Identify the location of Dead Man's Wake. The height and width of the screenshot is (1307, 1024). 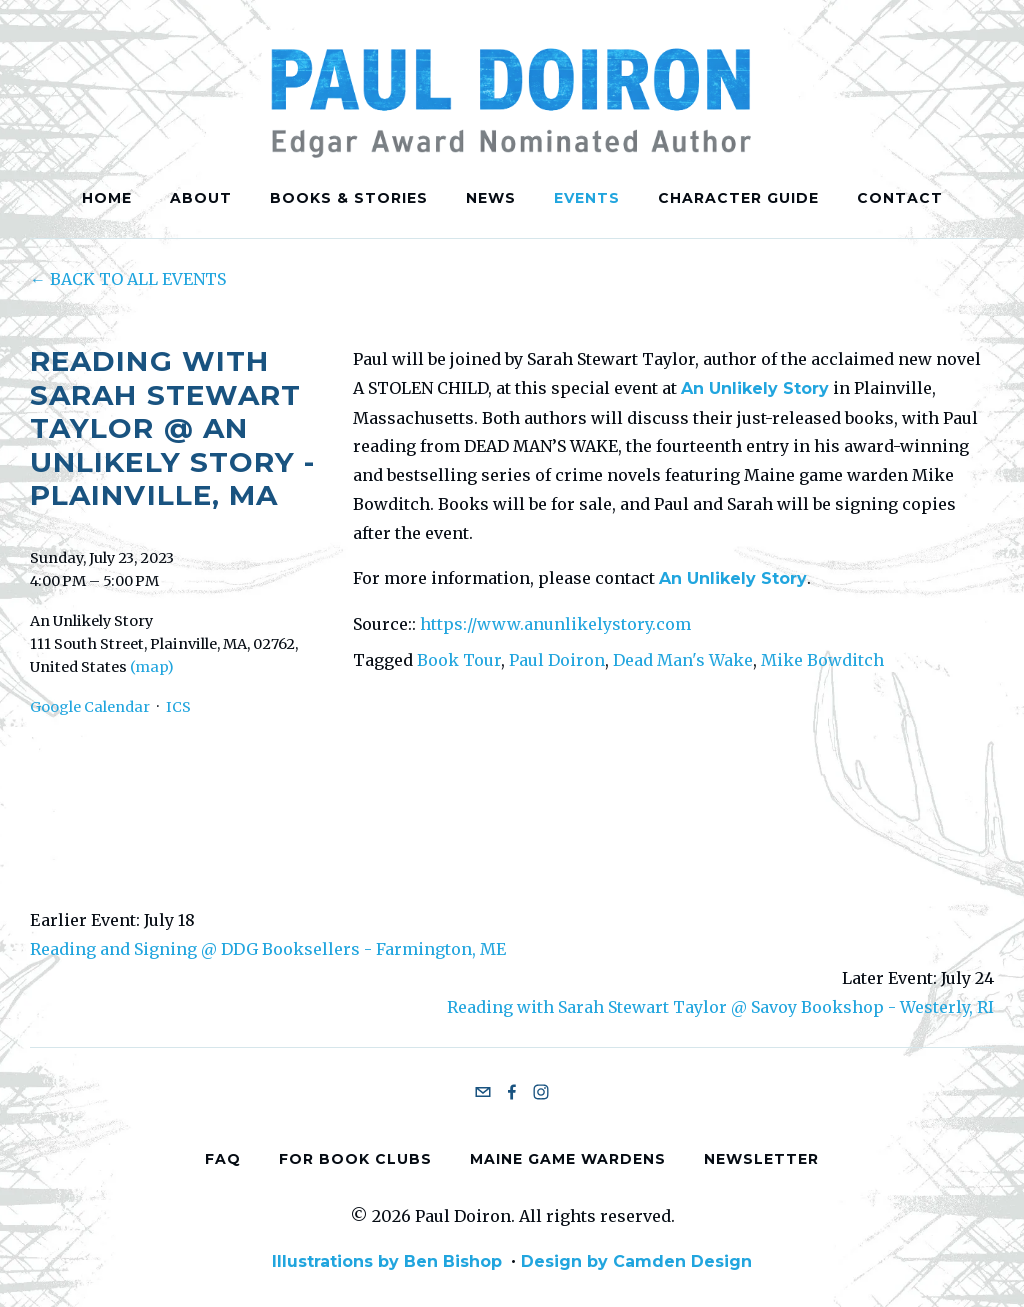
(683, 660).